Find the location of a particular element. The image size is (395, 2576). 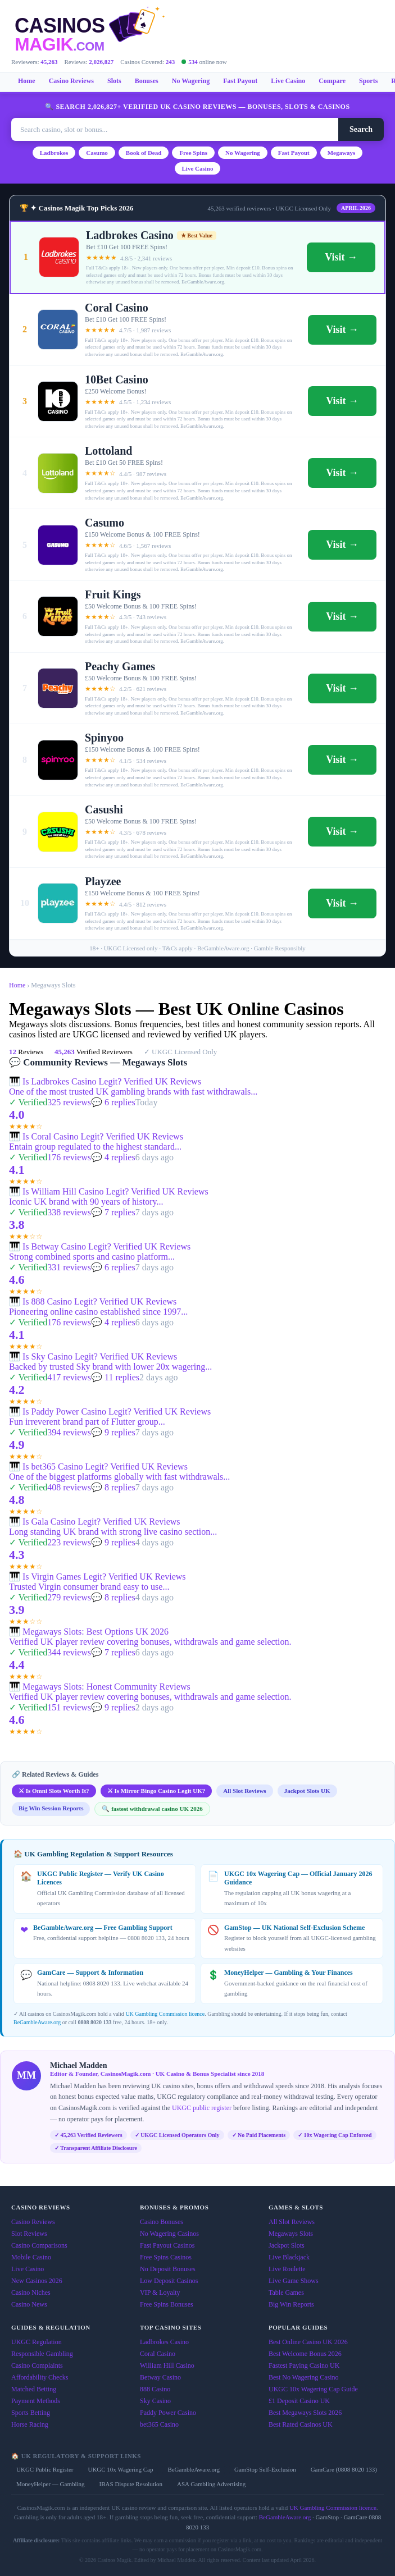

UKGC Public Register is located at coordinates (44, 2469).